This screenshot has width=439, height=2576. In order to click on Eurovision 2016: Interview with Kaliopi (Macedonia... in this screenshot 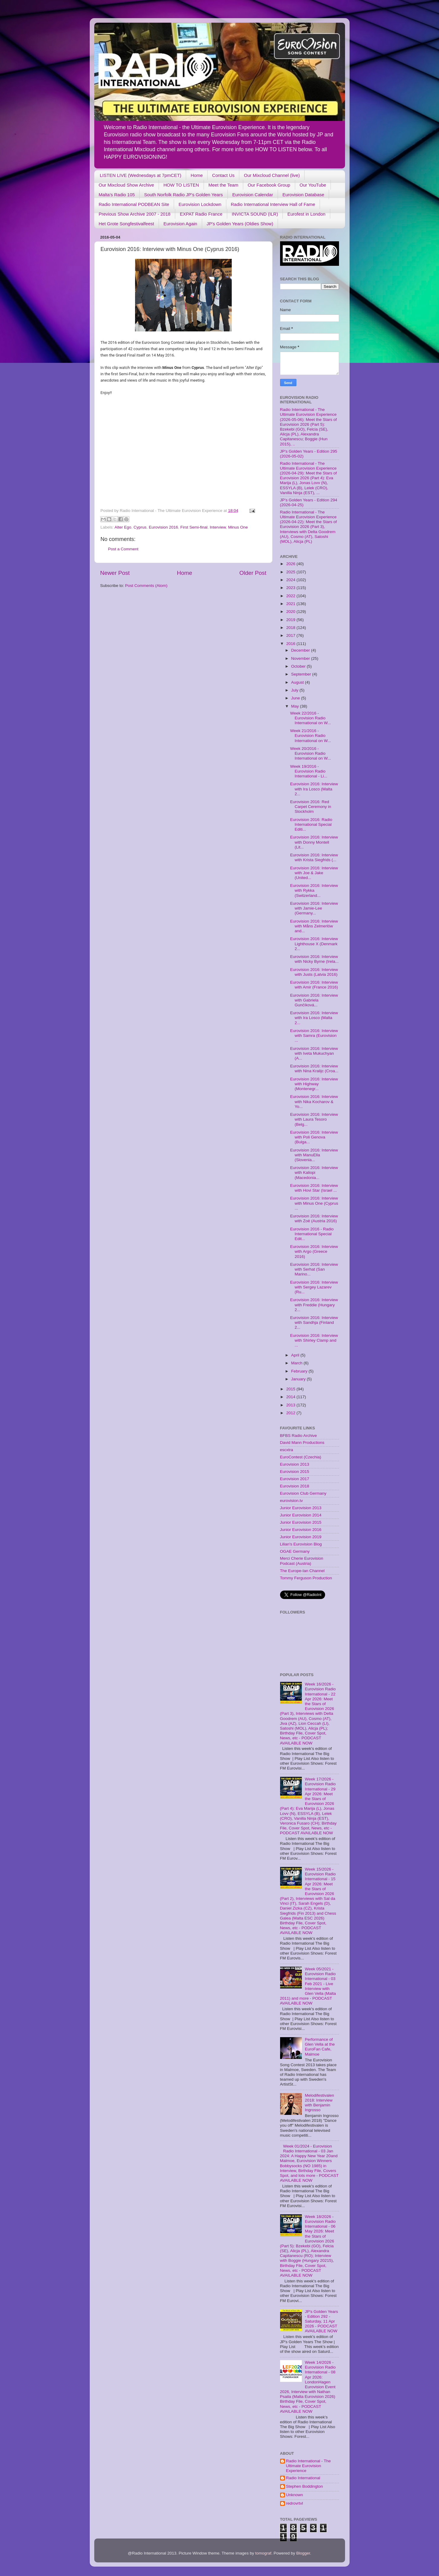, I will do `click(314, 1172)`.